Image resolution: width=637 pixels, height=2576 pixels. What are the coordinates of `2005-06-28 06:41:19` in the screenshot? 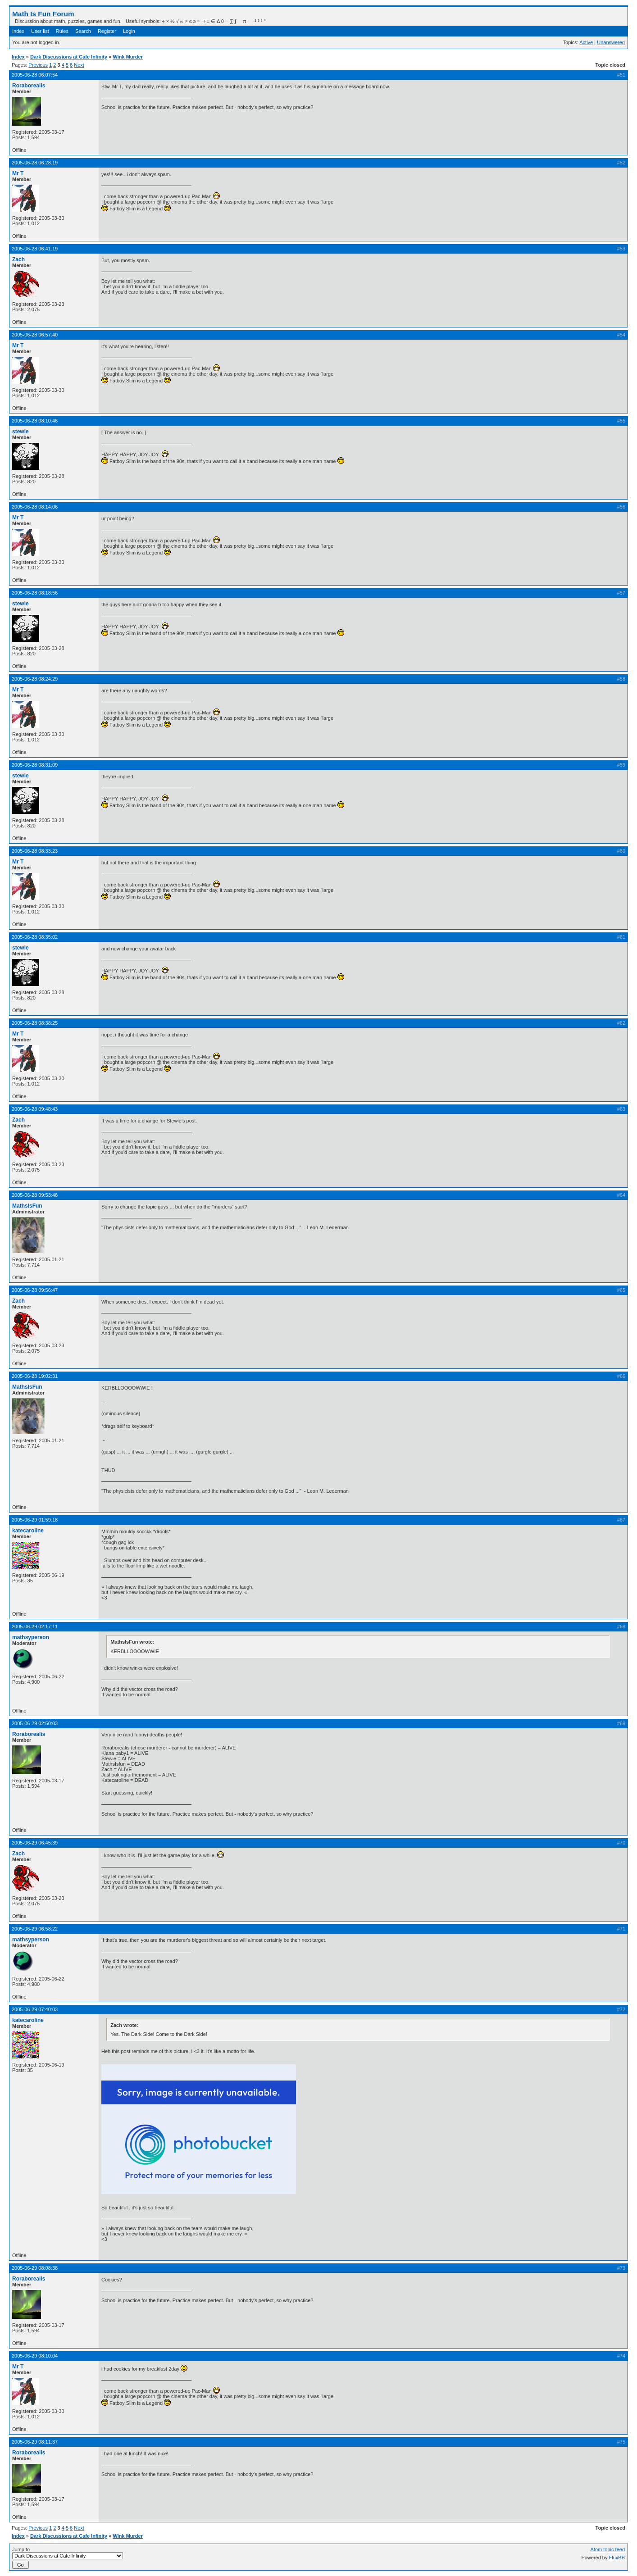 It's located at (35, 248).